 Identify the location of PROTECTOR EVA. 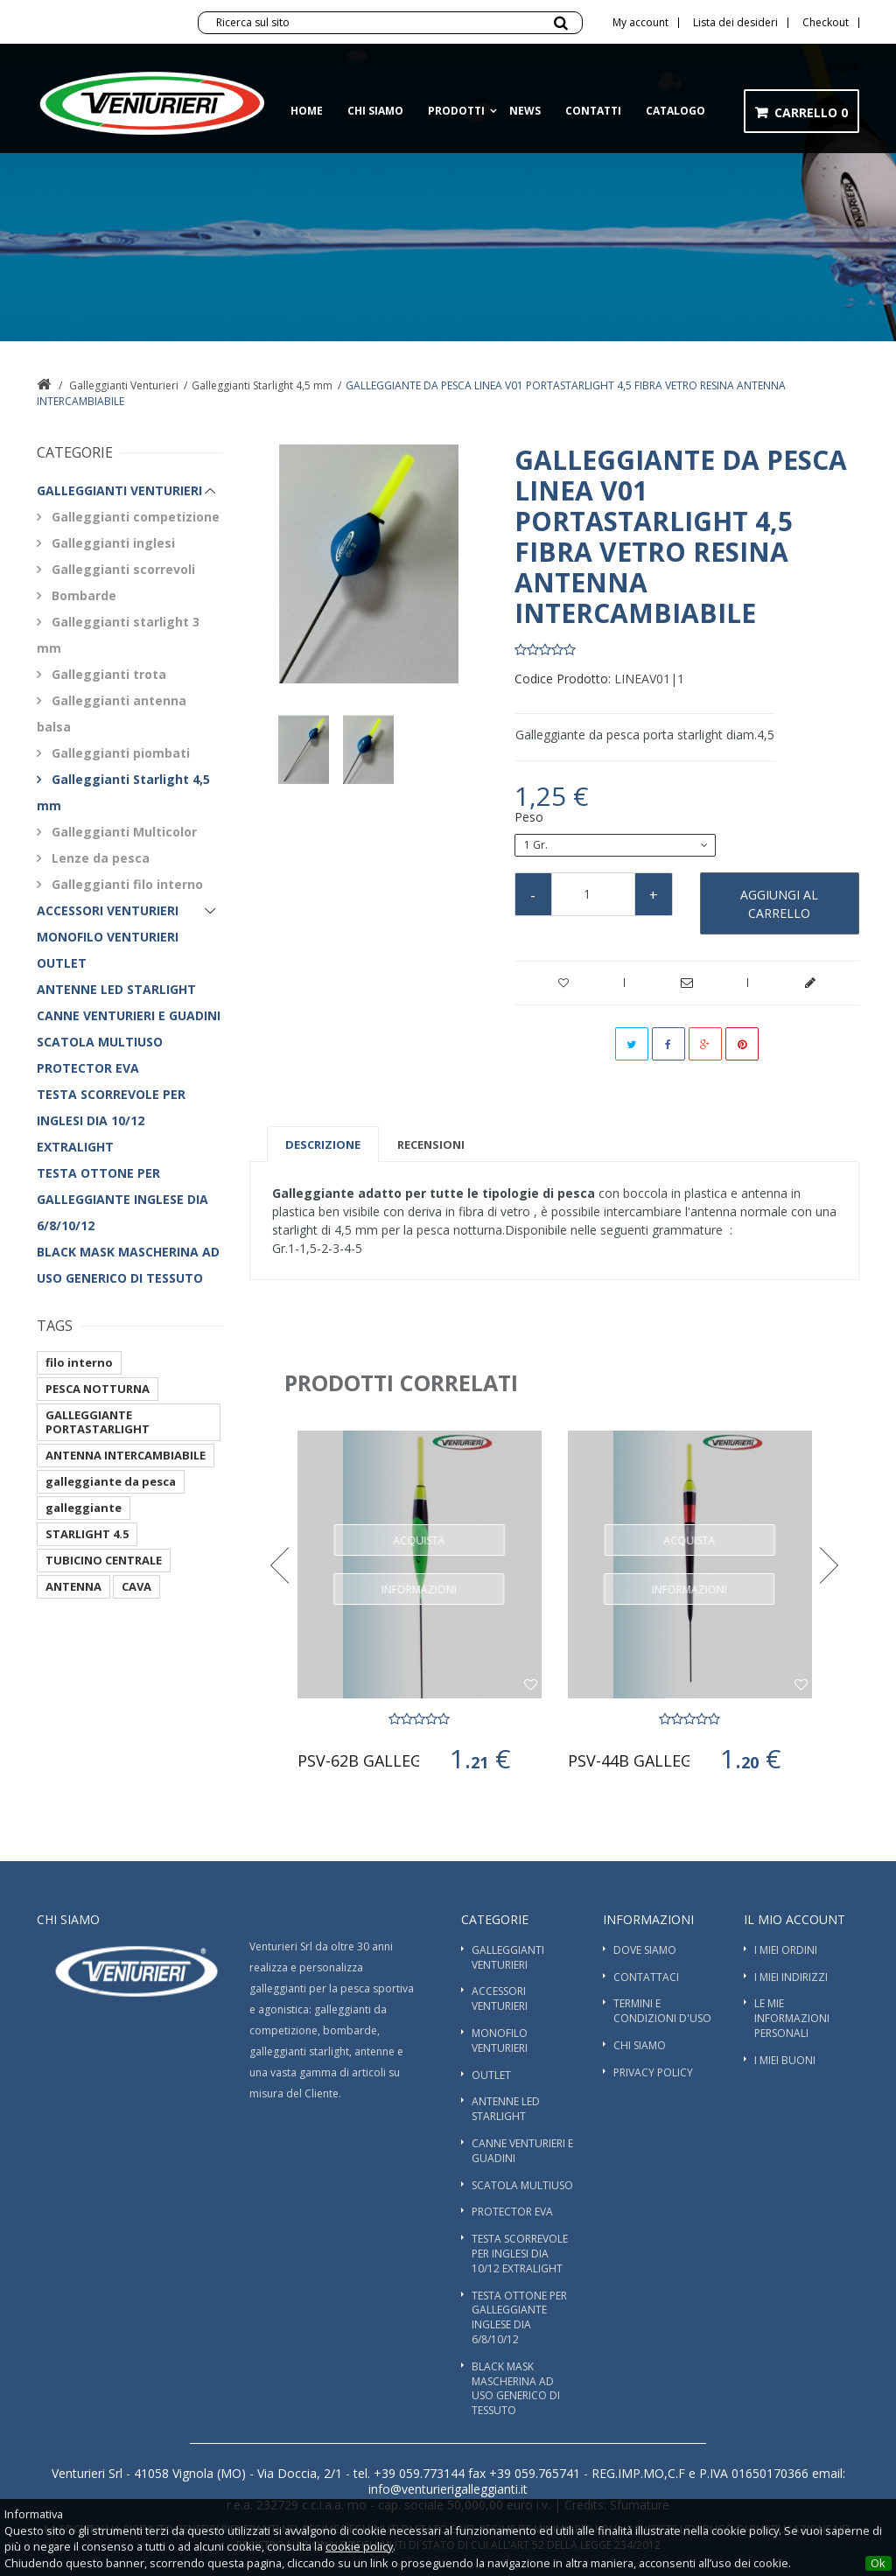
(88, 1068).